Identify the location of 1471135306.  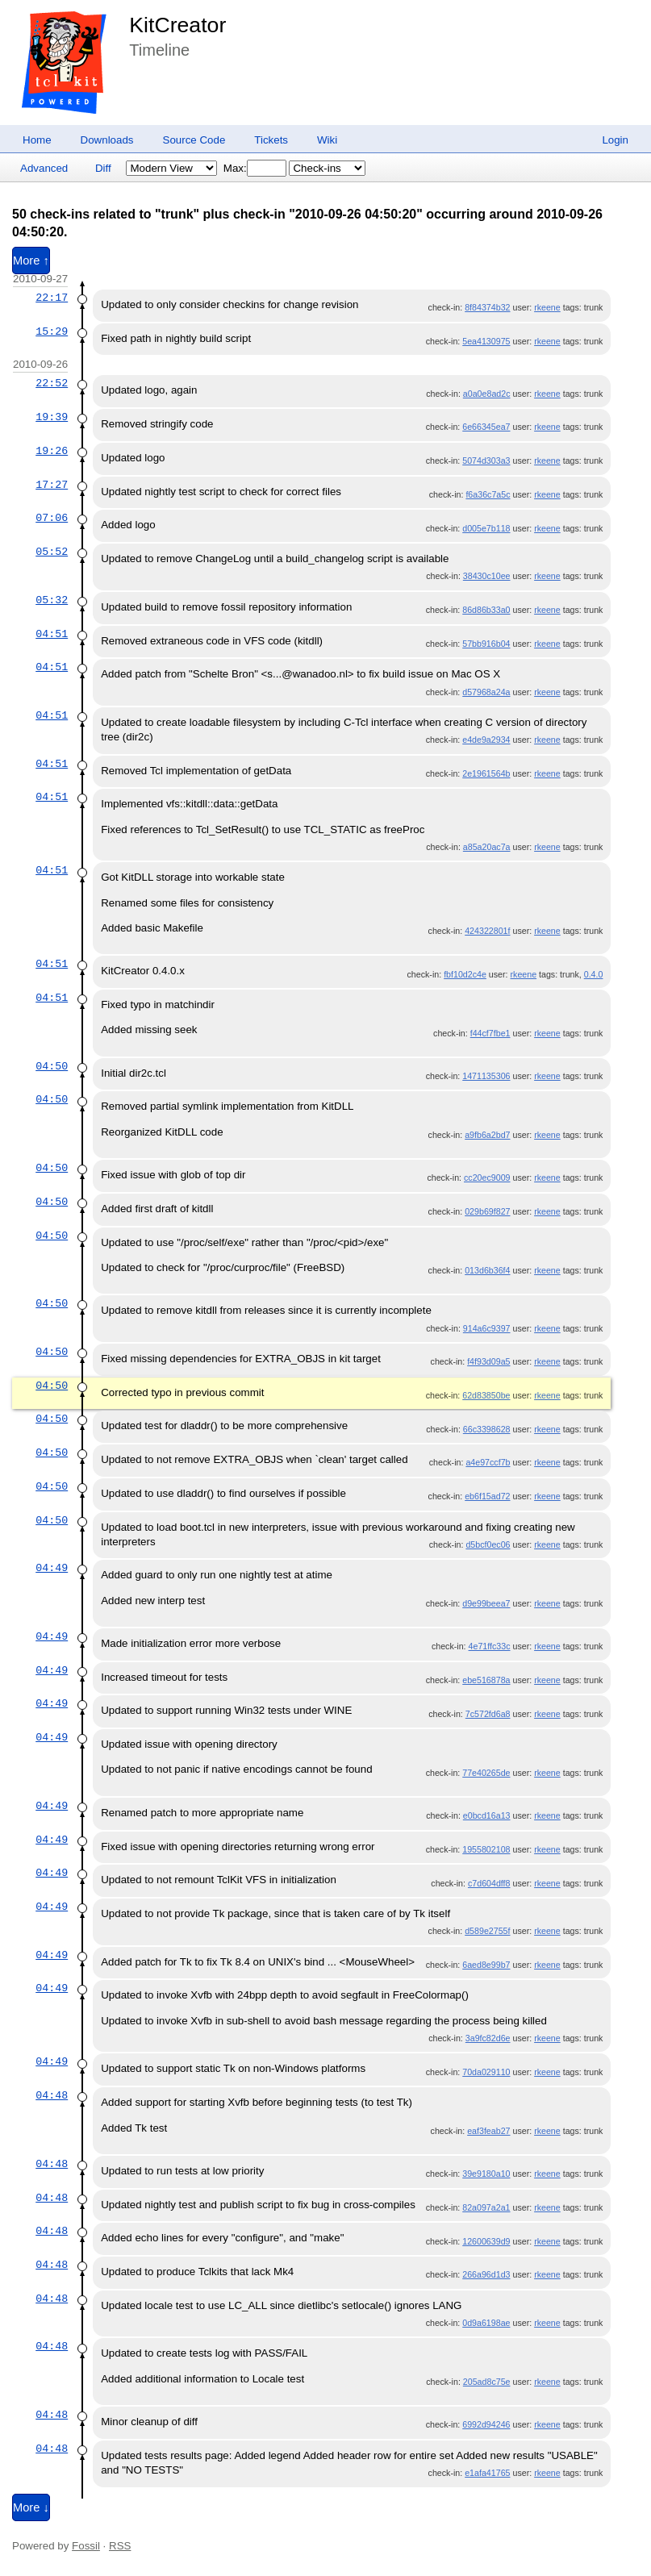
(486, 1076).